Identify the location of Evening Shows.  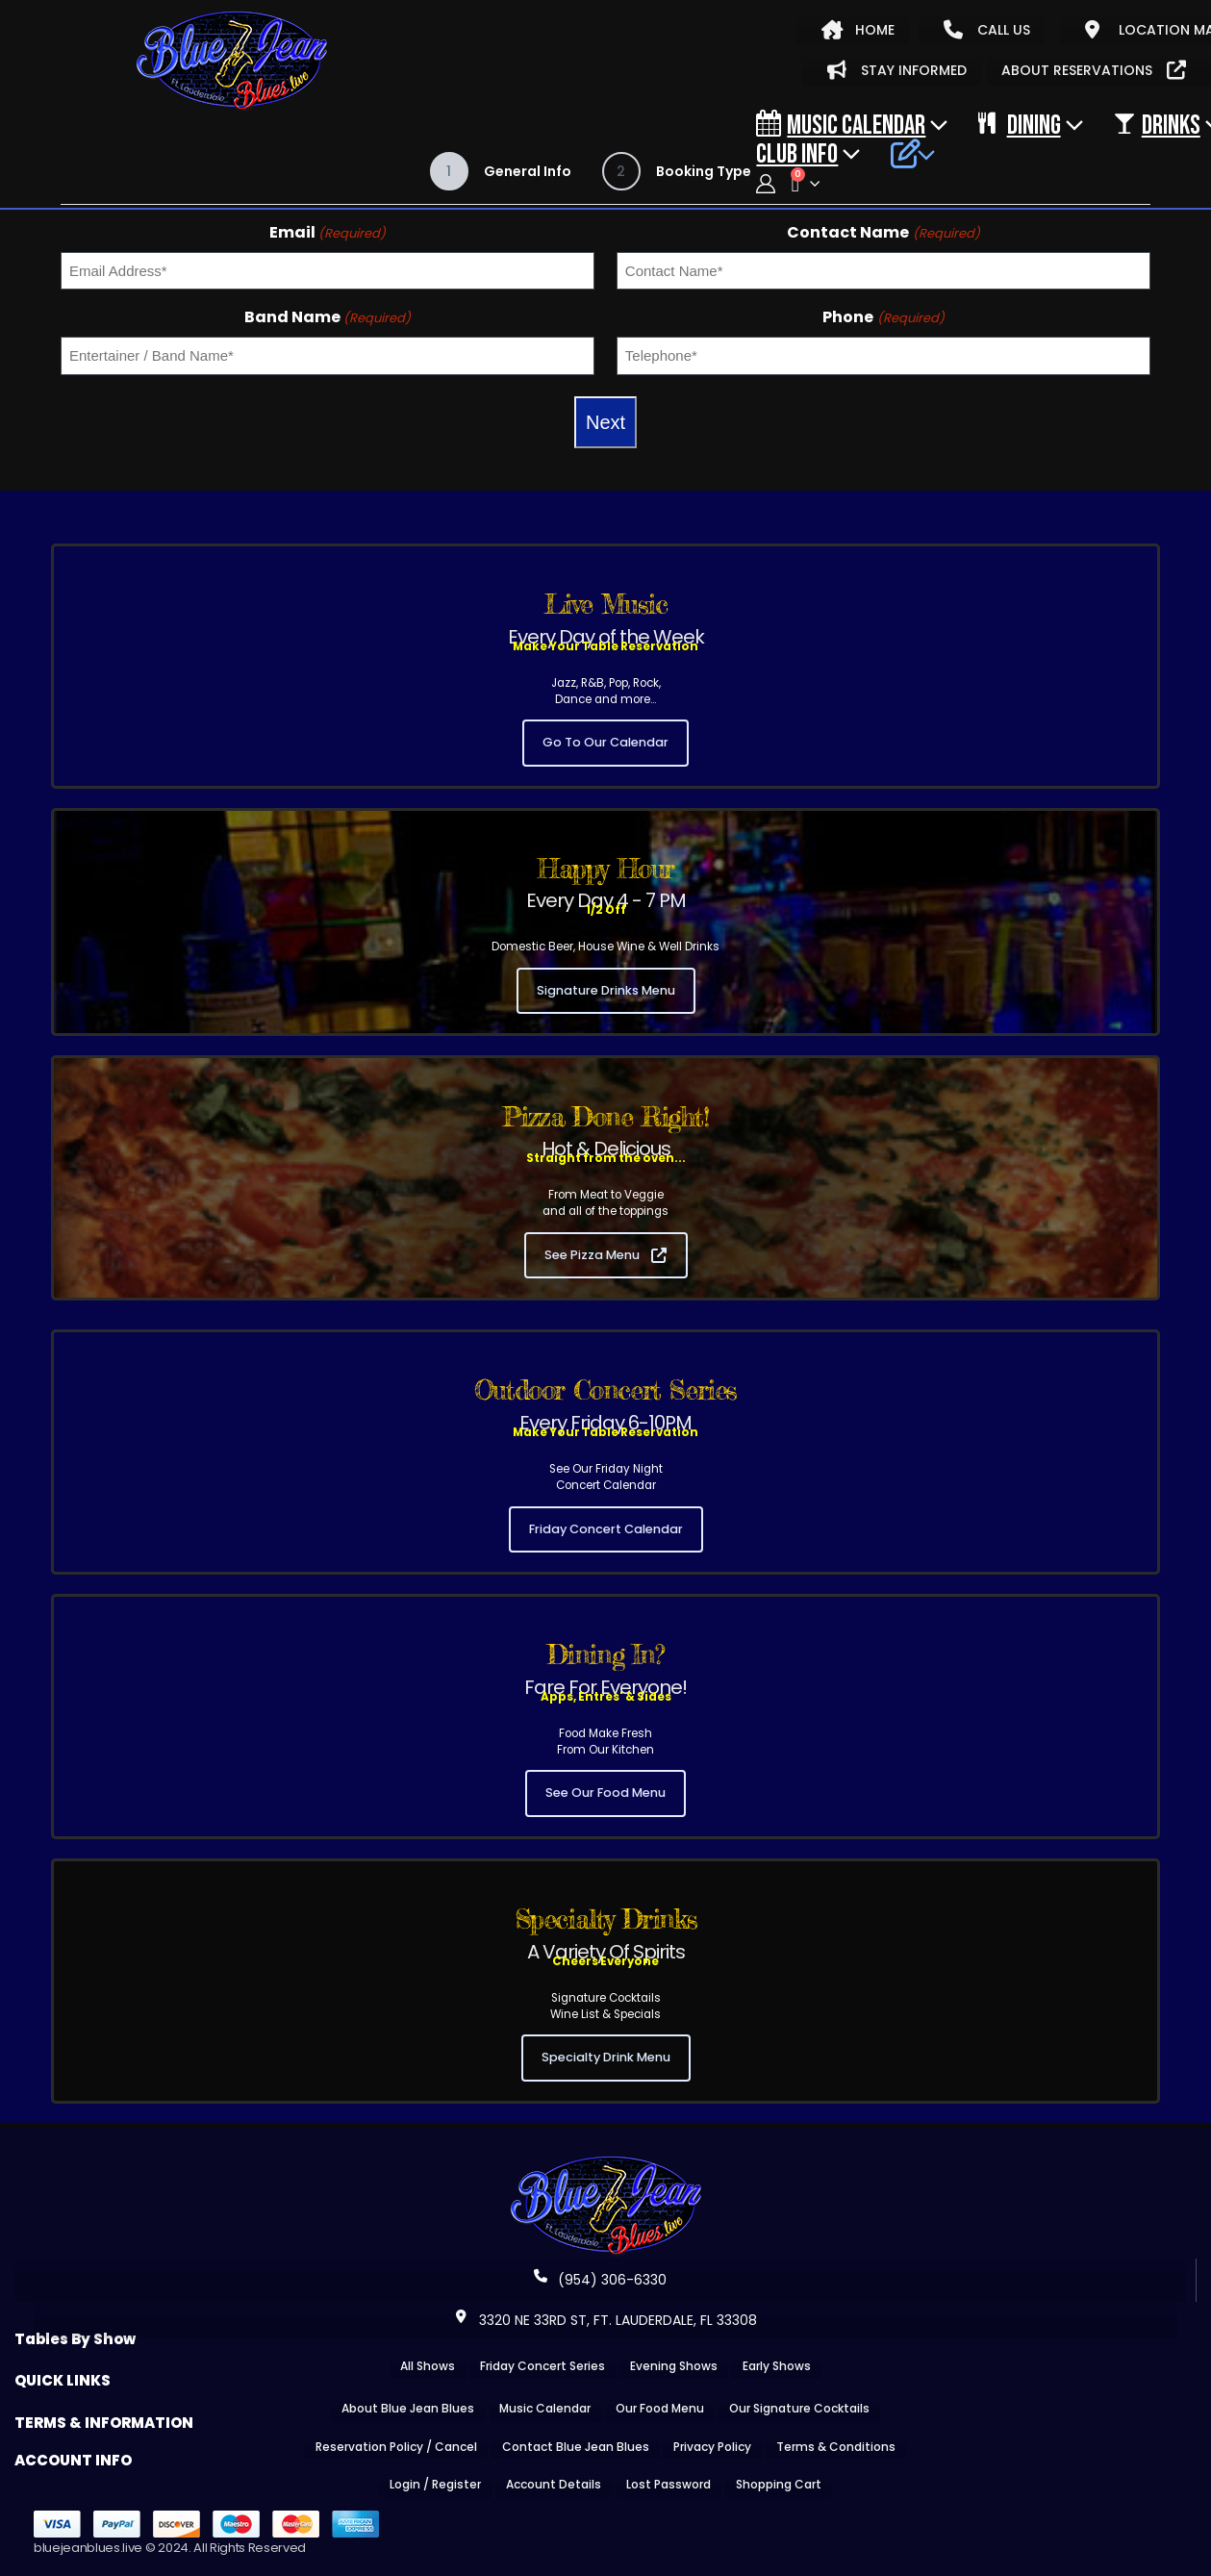
(674, 2366).